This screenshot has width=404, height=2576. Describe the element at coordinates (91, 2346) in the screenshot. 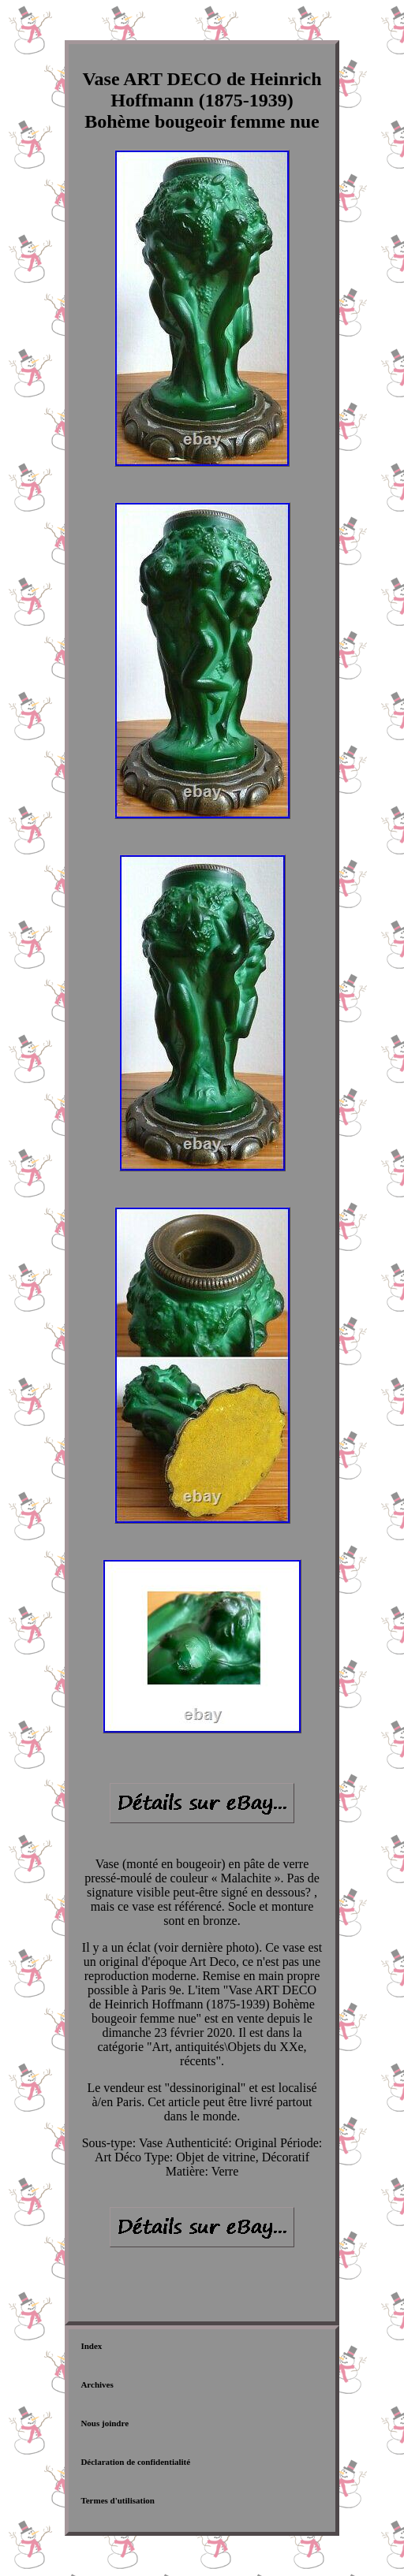

I see `Index` at that location.